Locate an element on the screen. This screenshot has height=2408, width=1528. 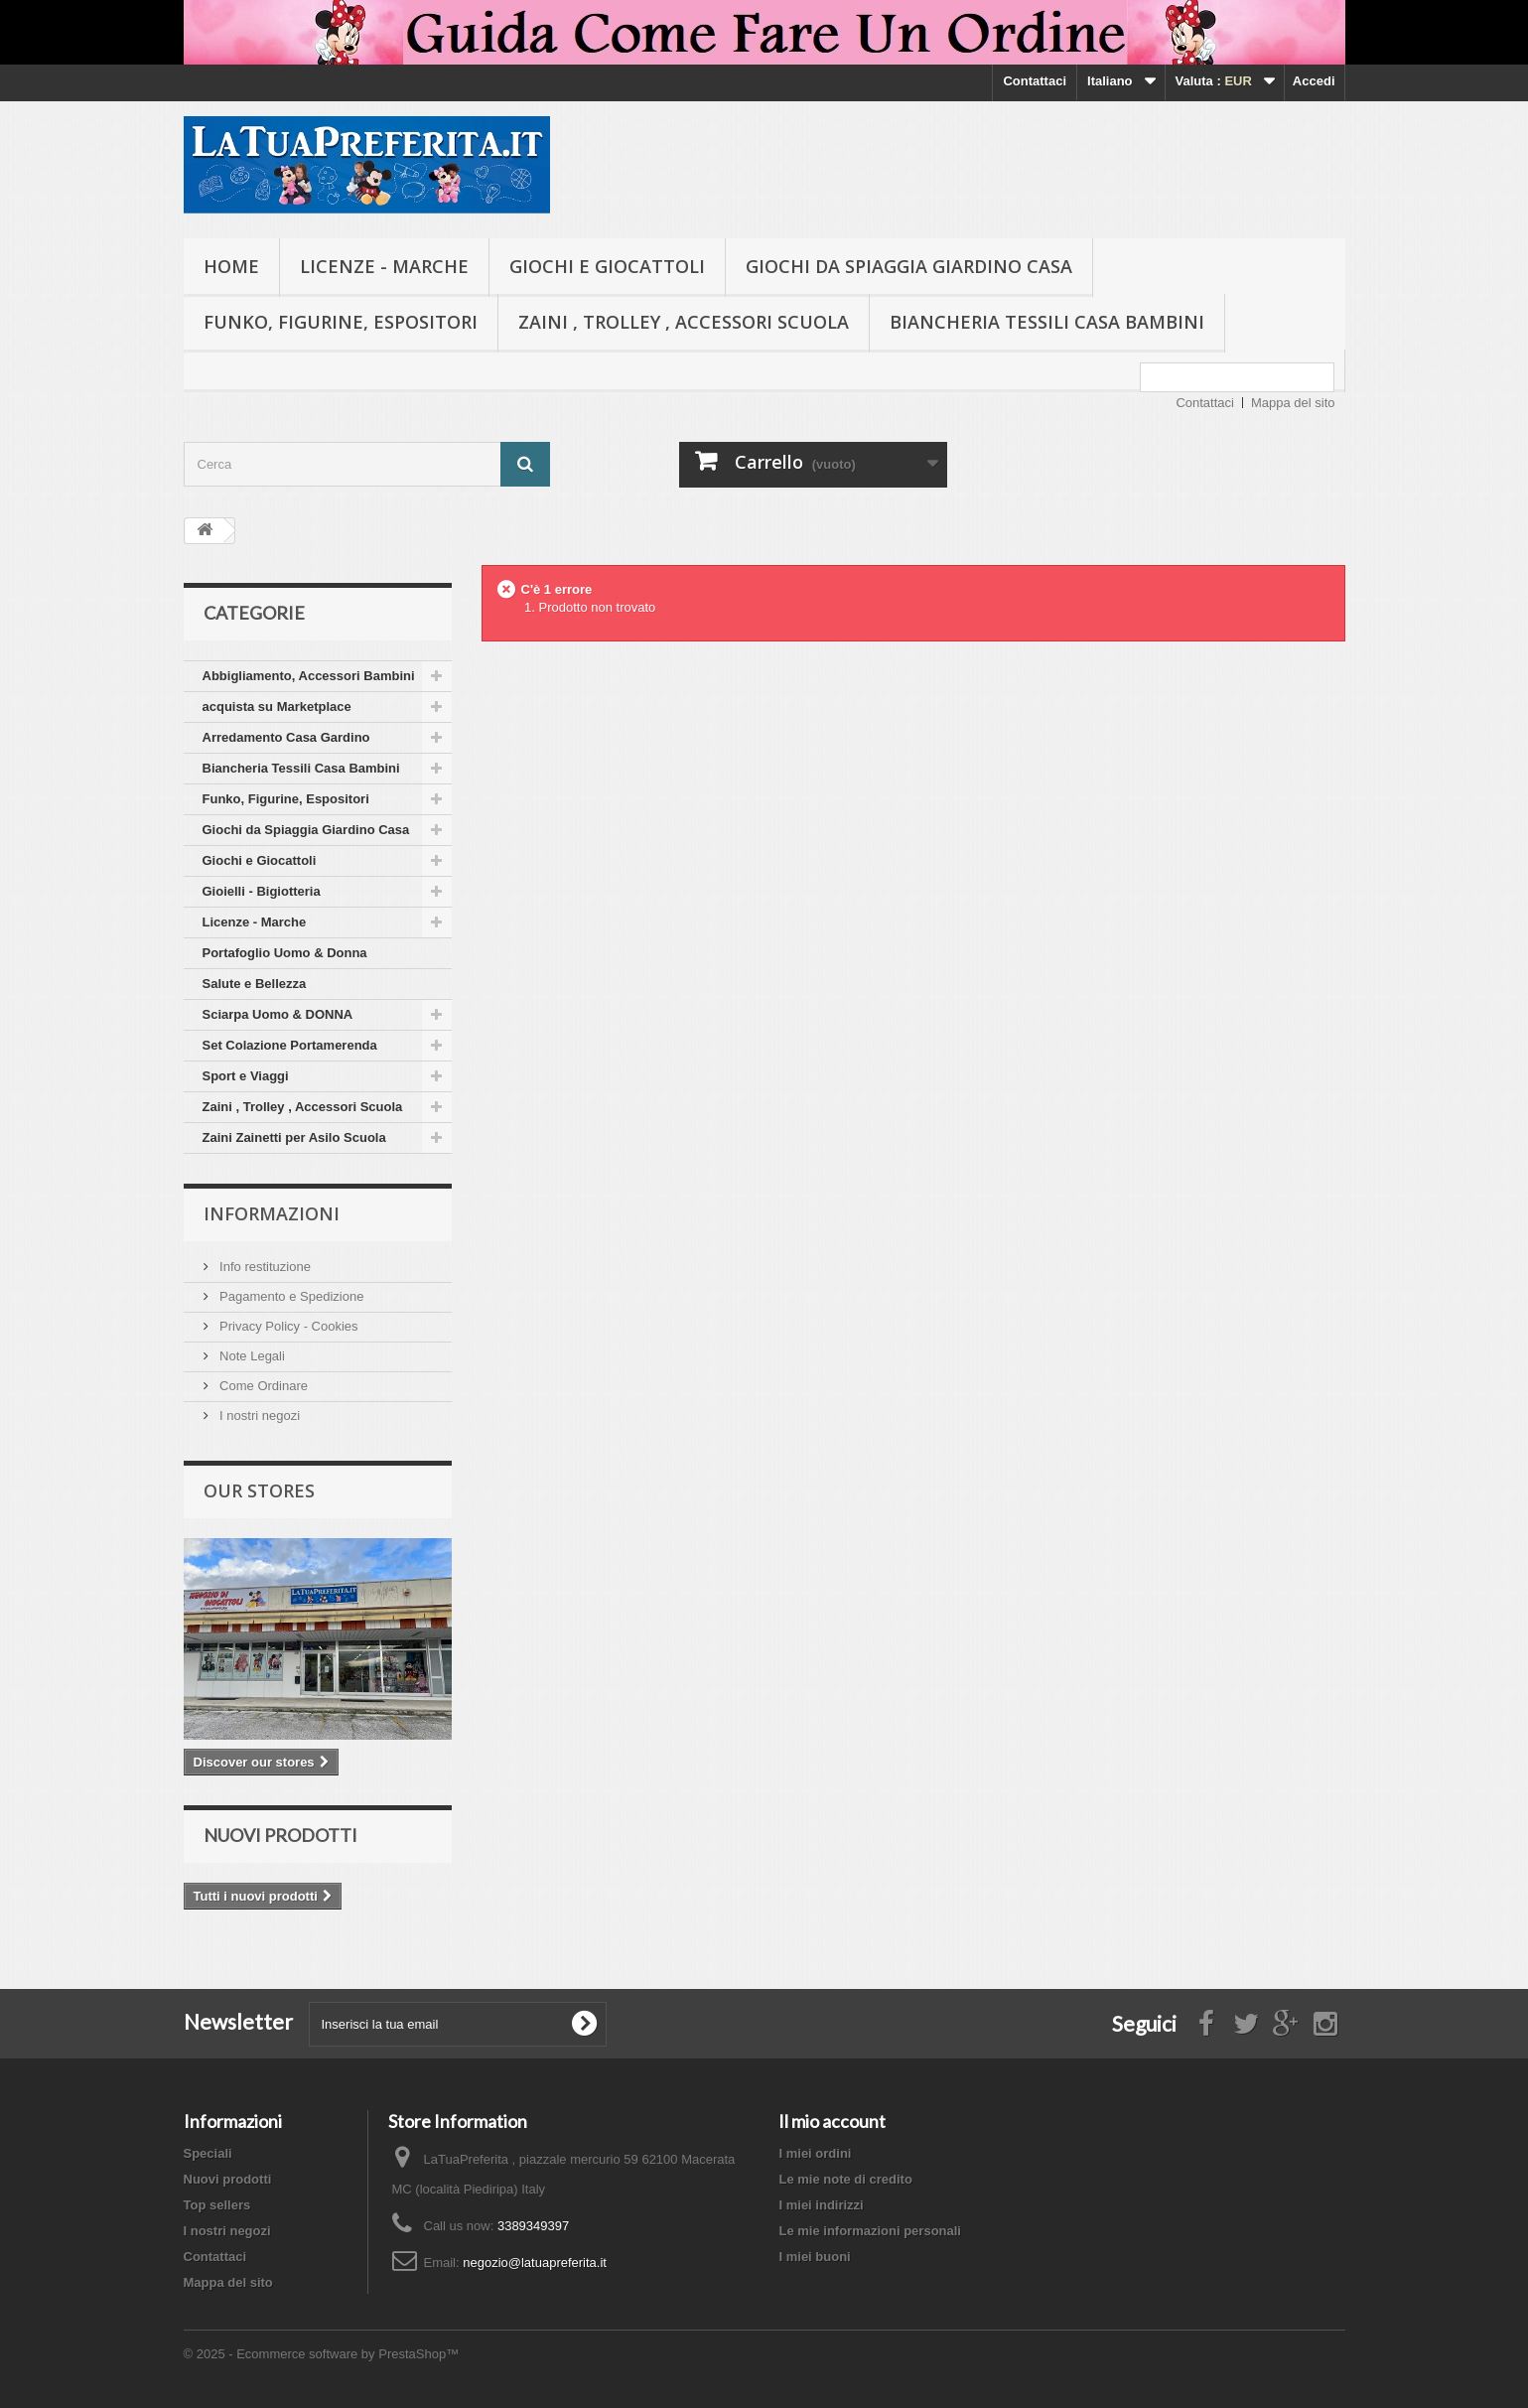
© 2025 - Ecommerce software by PrestaShop™ is located at coordinates (322, 2353).